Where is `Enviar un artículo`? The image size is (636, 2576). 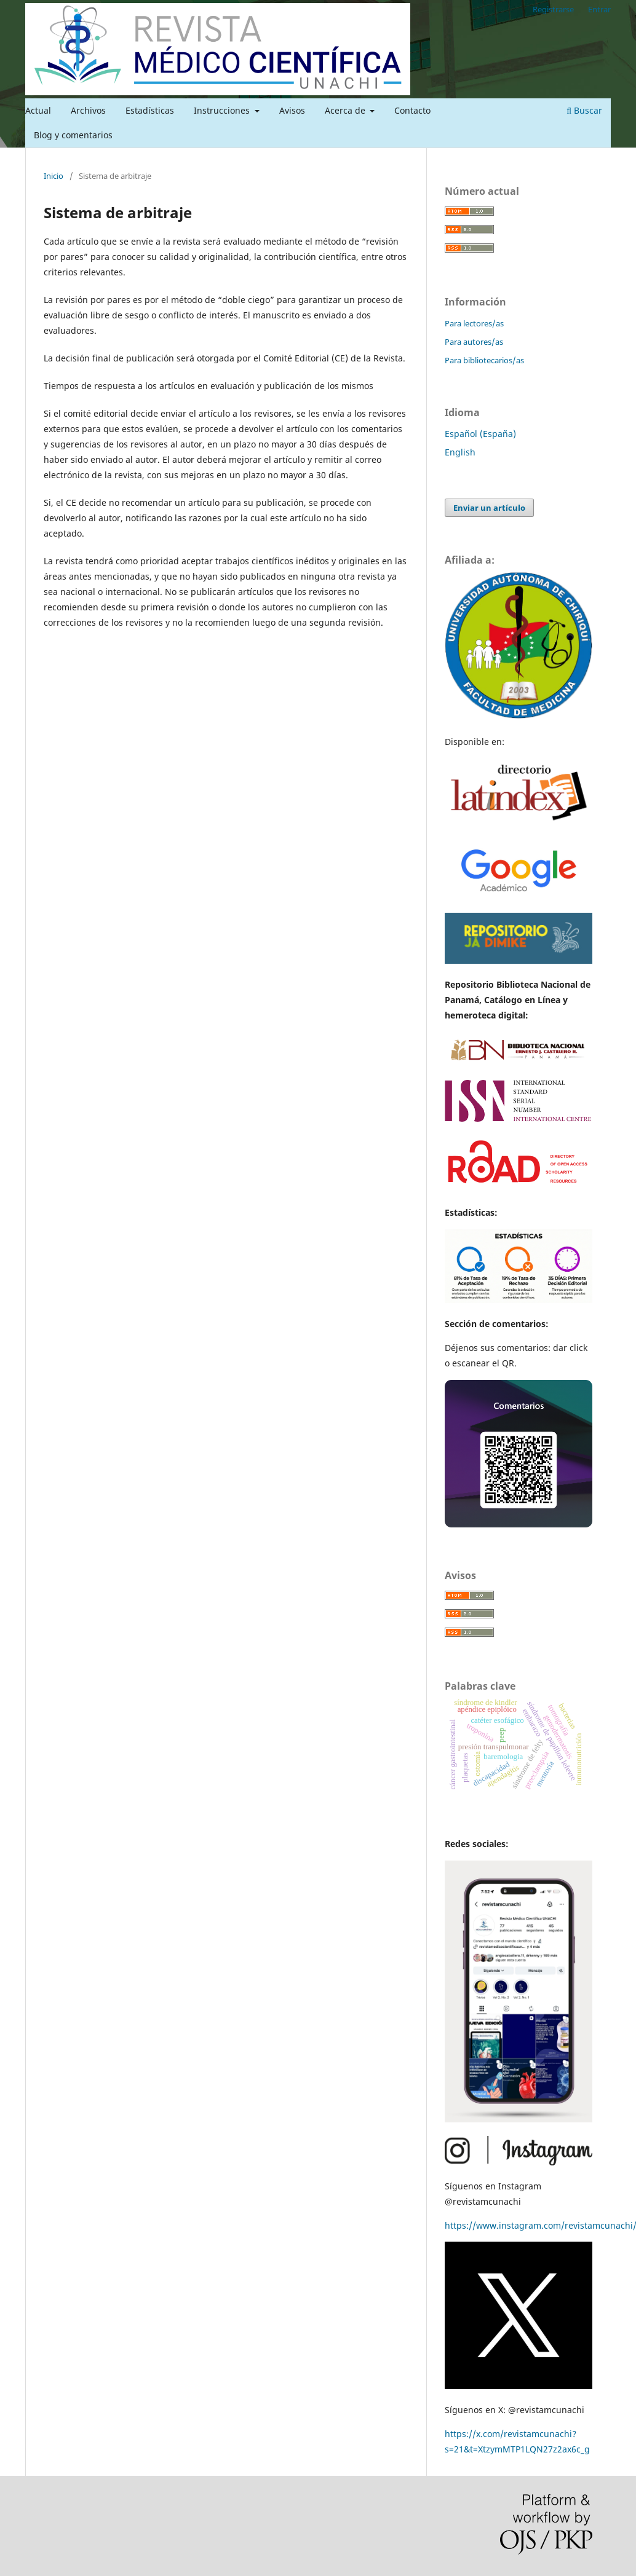 Enviar un artículo is located at coordinates (489, 507).